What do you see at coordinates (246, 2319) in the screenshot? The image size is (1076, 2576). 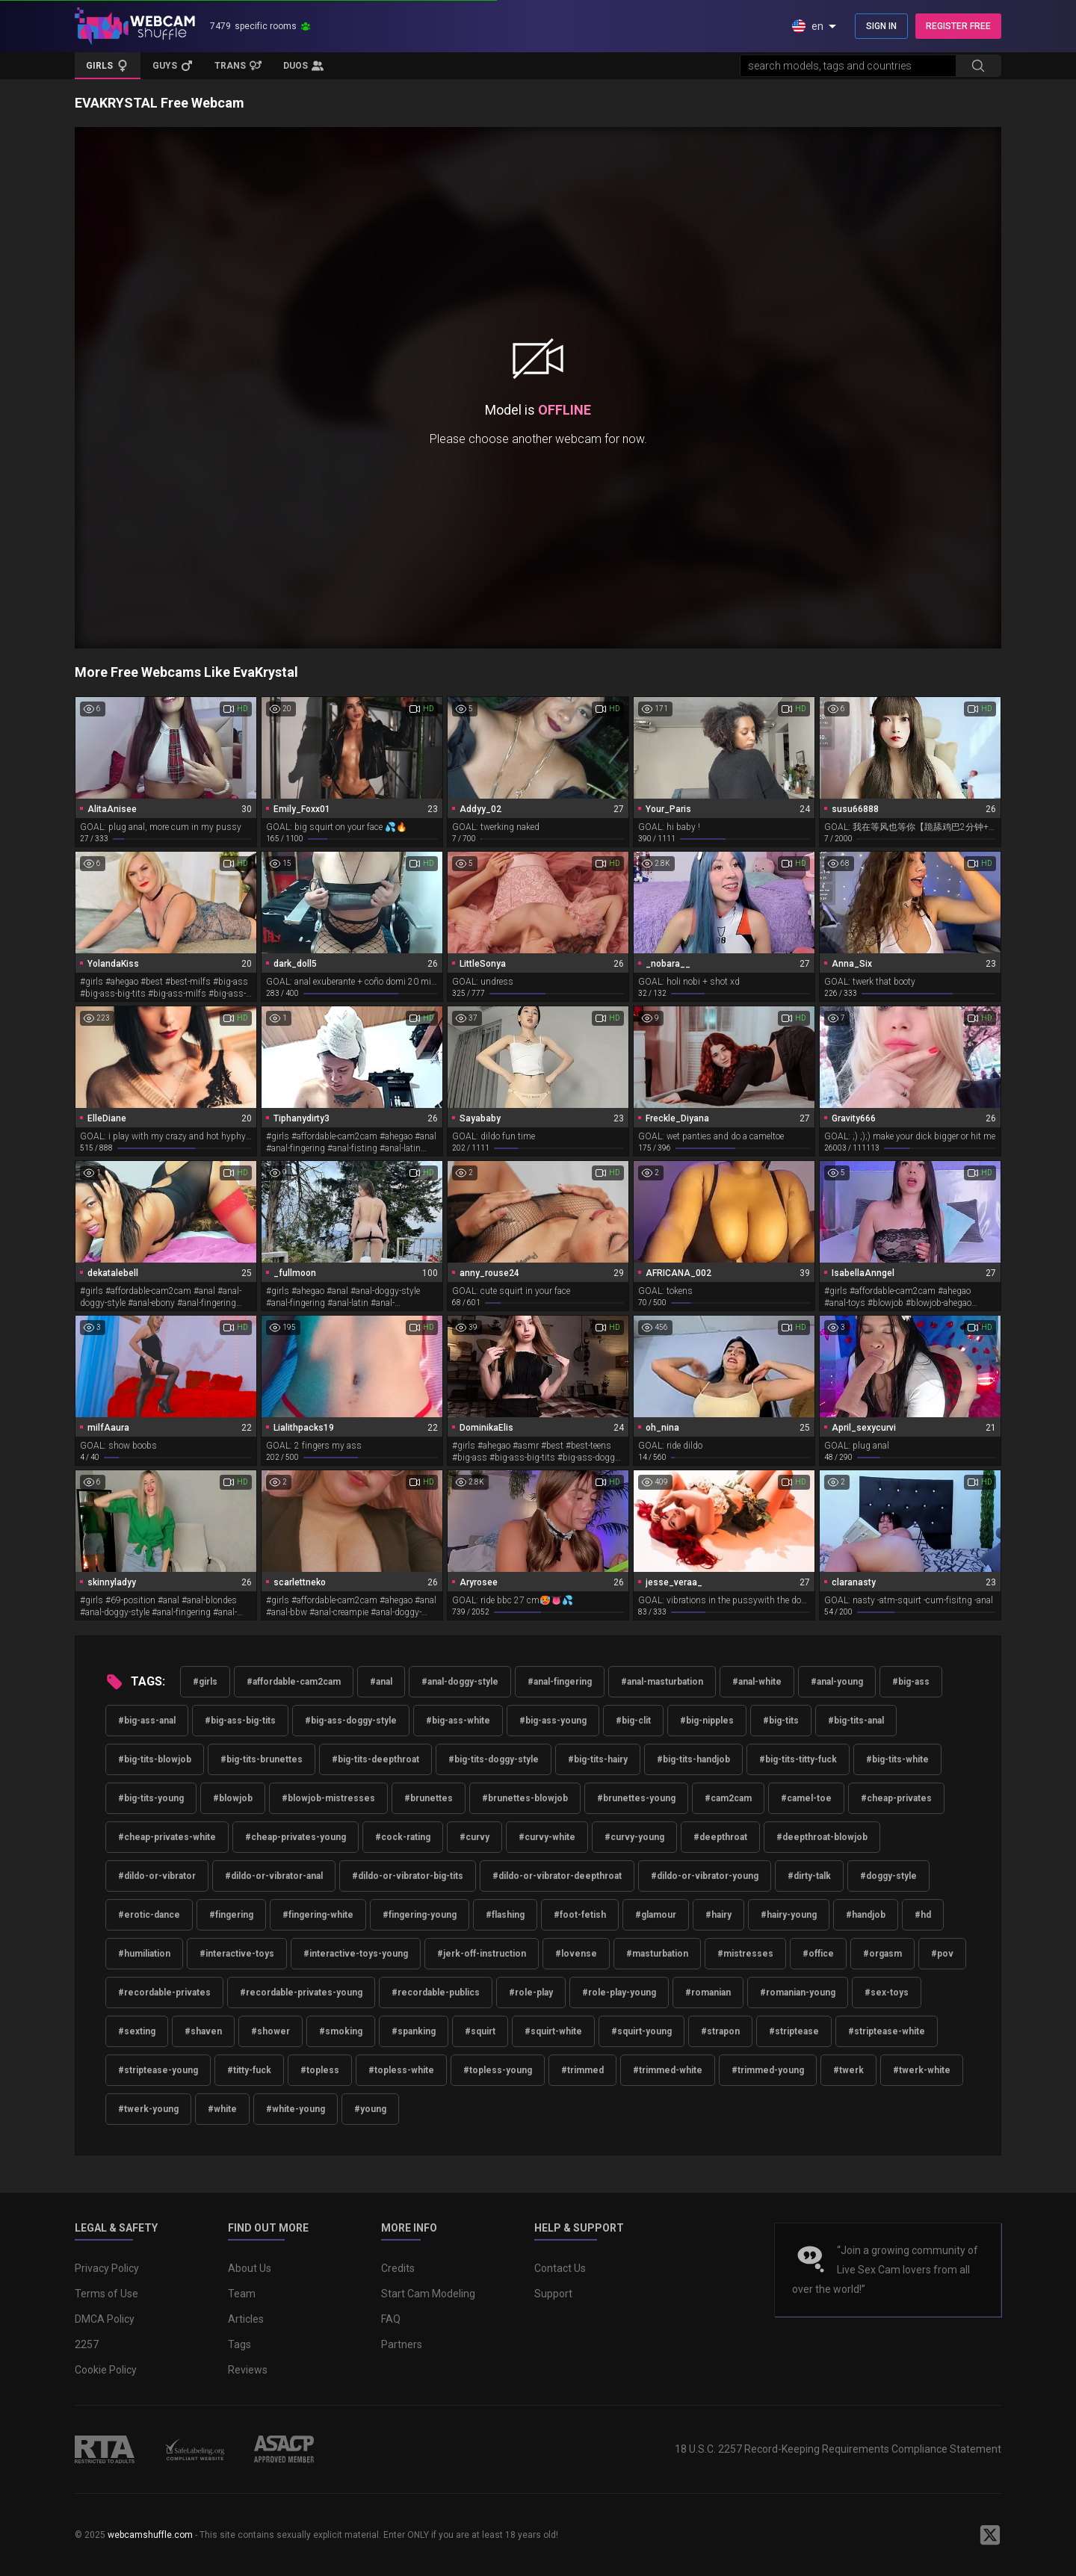 I see `Articles` at bounding box center [246, 2319].